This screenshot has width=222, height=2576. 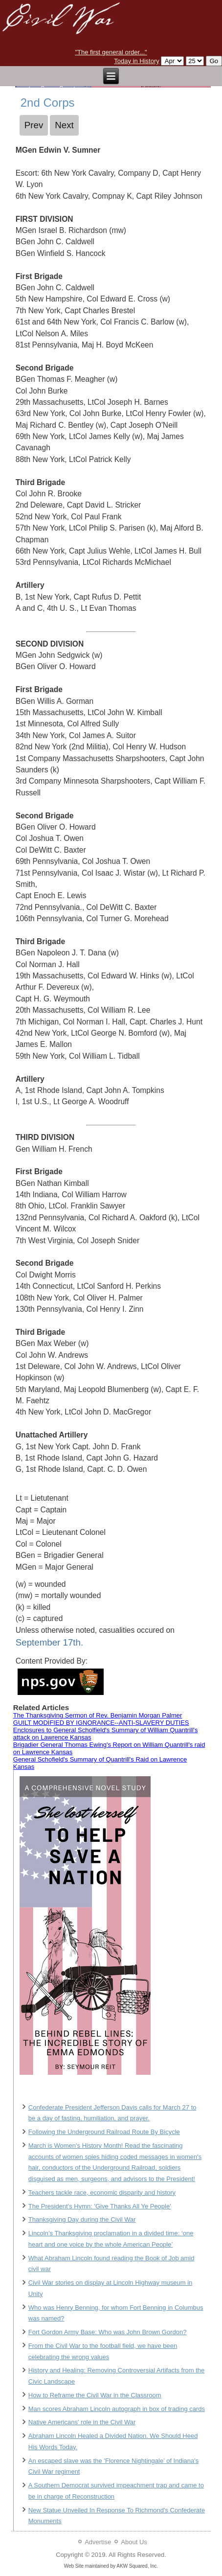 What do you see at coordinates (107, 2332) in the screenshot?
I see `Fort Gordon Army Base: Who was John Brown Gordon?` at bounding box center [107, 2332].